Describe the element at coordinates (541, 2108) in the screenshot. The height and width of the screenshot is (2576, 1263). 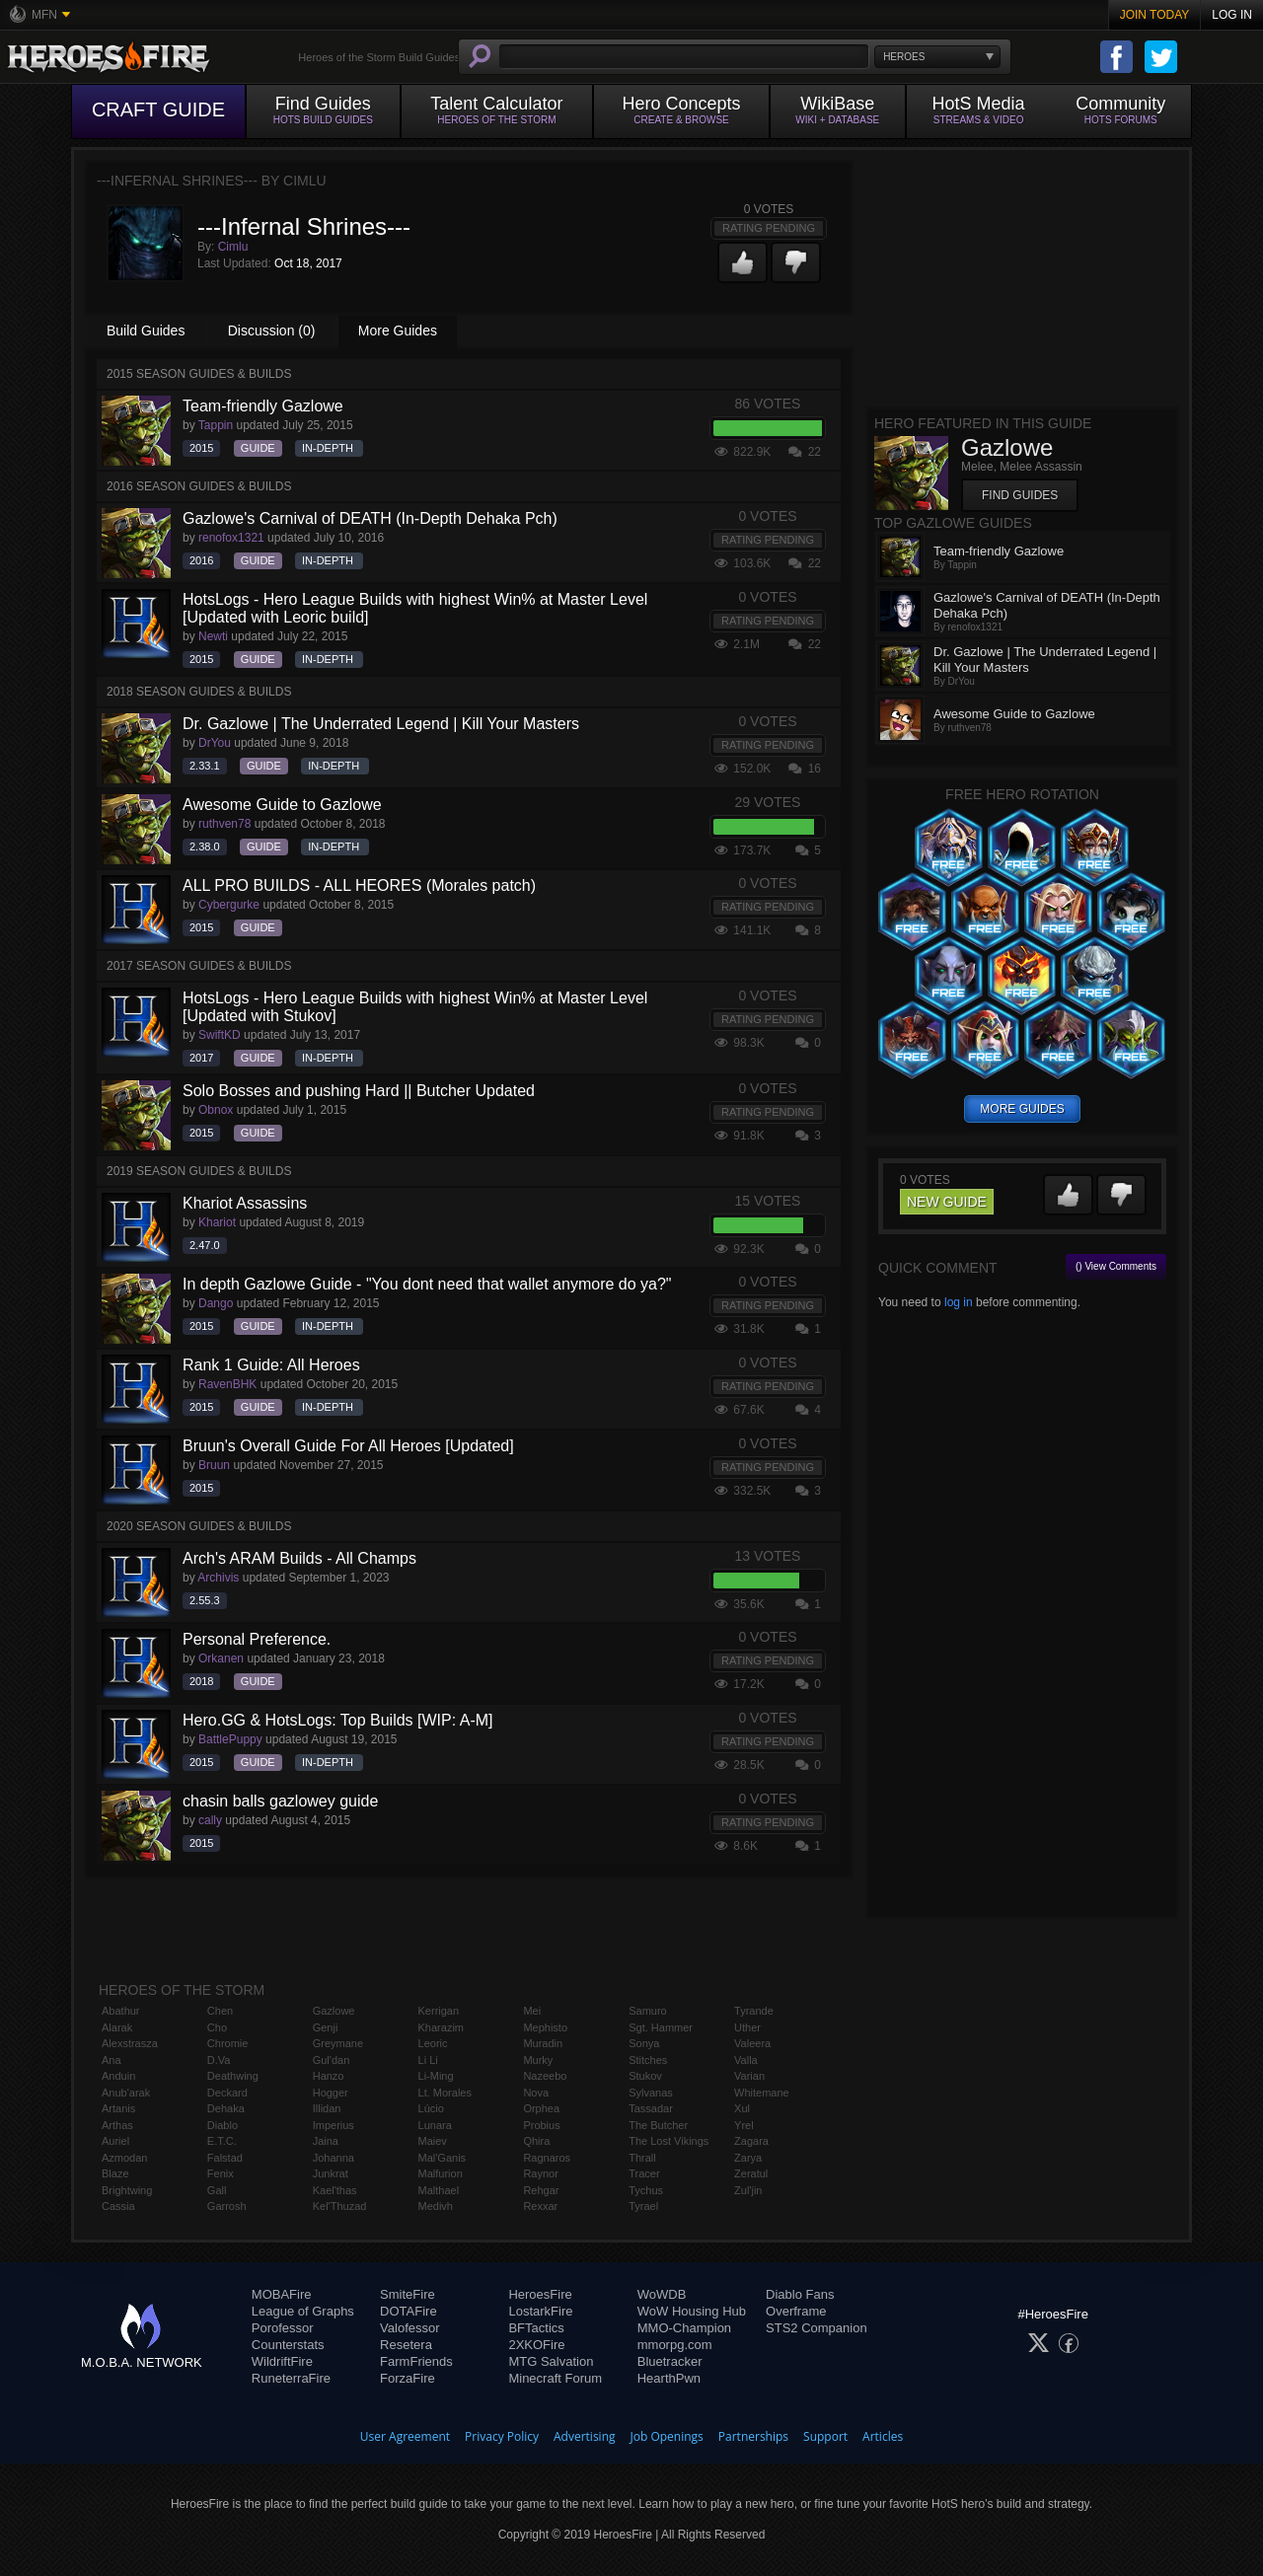
I see `Orphea` at that location.